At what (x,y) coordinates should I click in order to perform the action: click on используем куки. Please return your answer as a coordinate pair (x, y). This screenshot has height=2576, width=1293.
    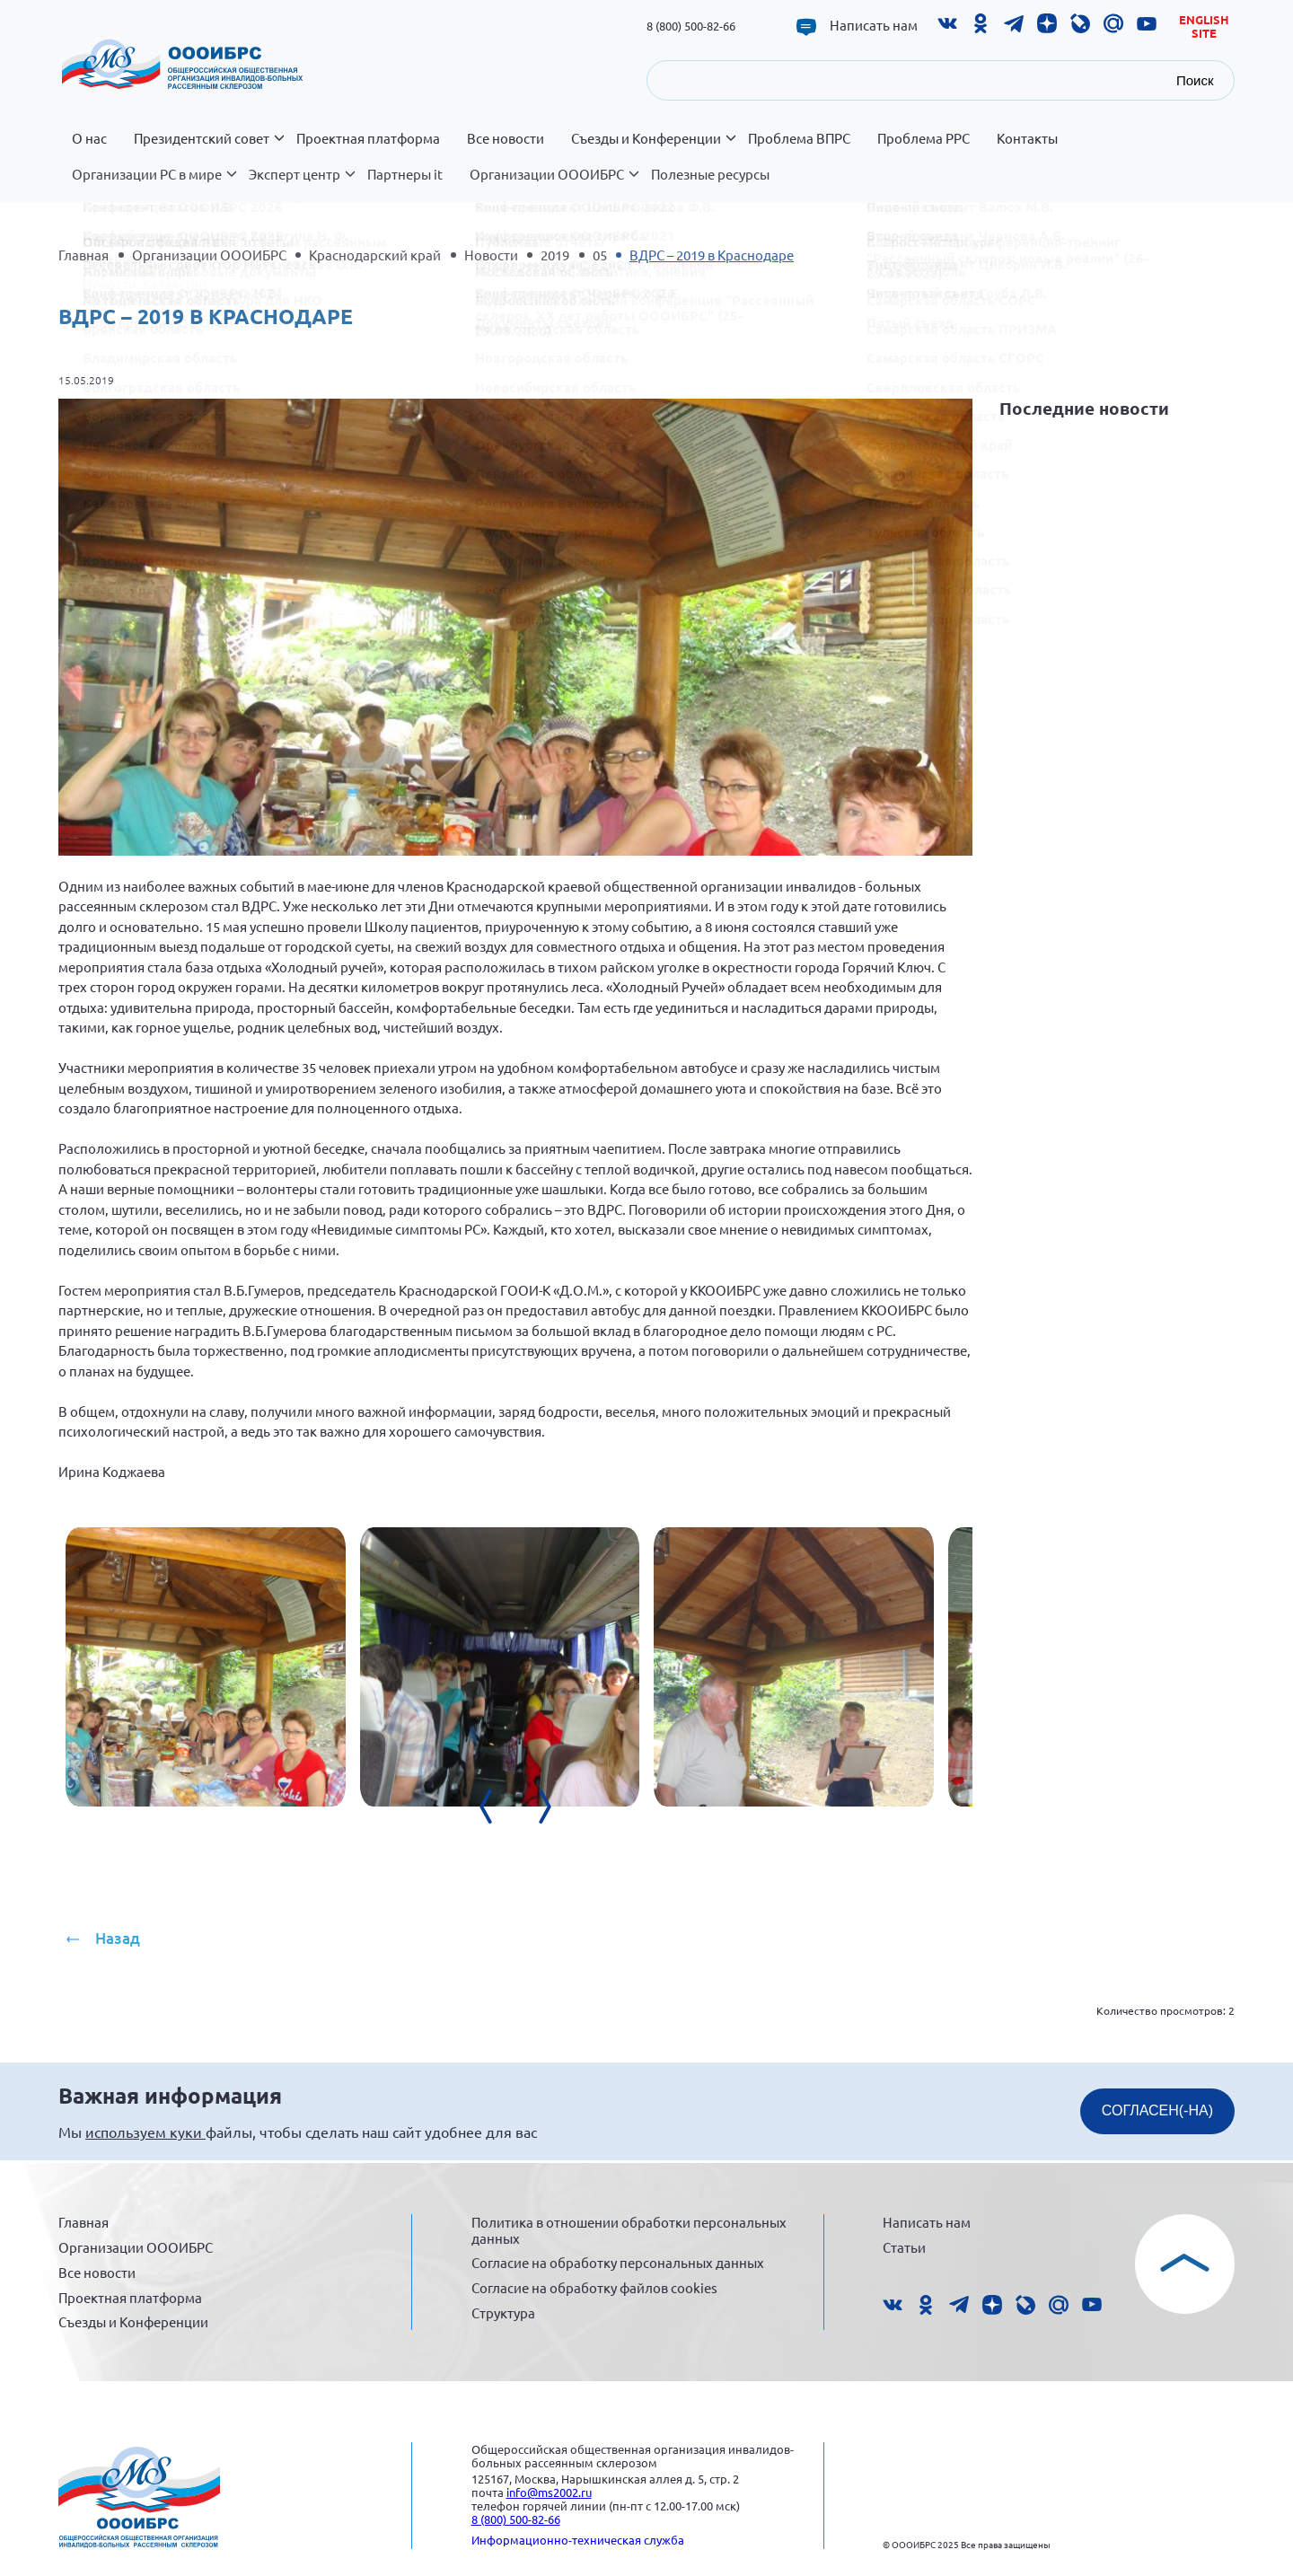
    Looking at the image, I should click on (145, 2132).